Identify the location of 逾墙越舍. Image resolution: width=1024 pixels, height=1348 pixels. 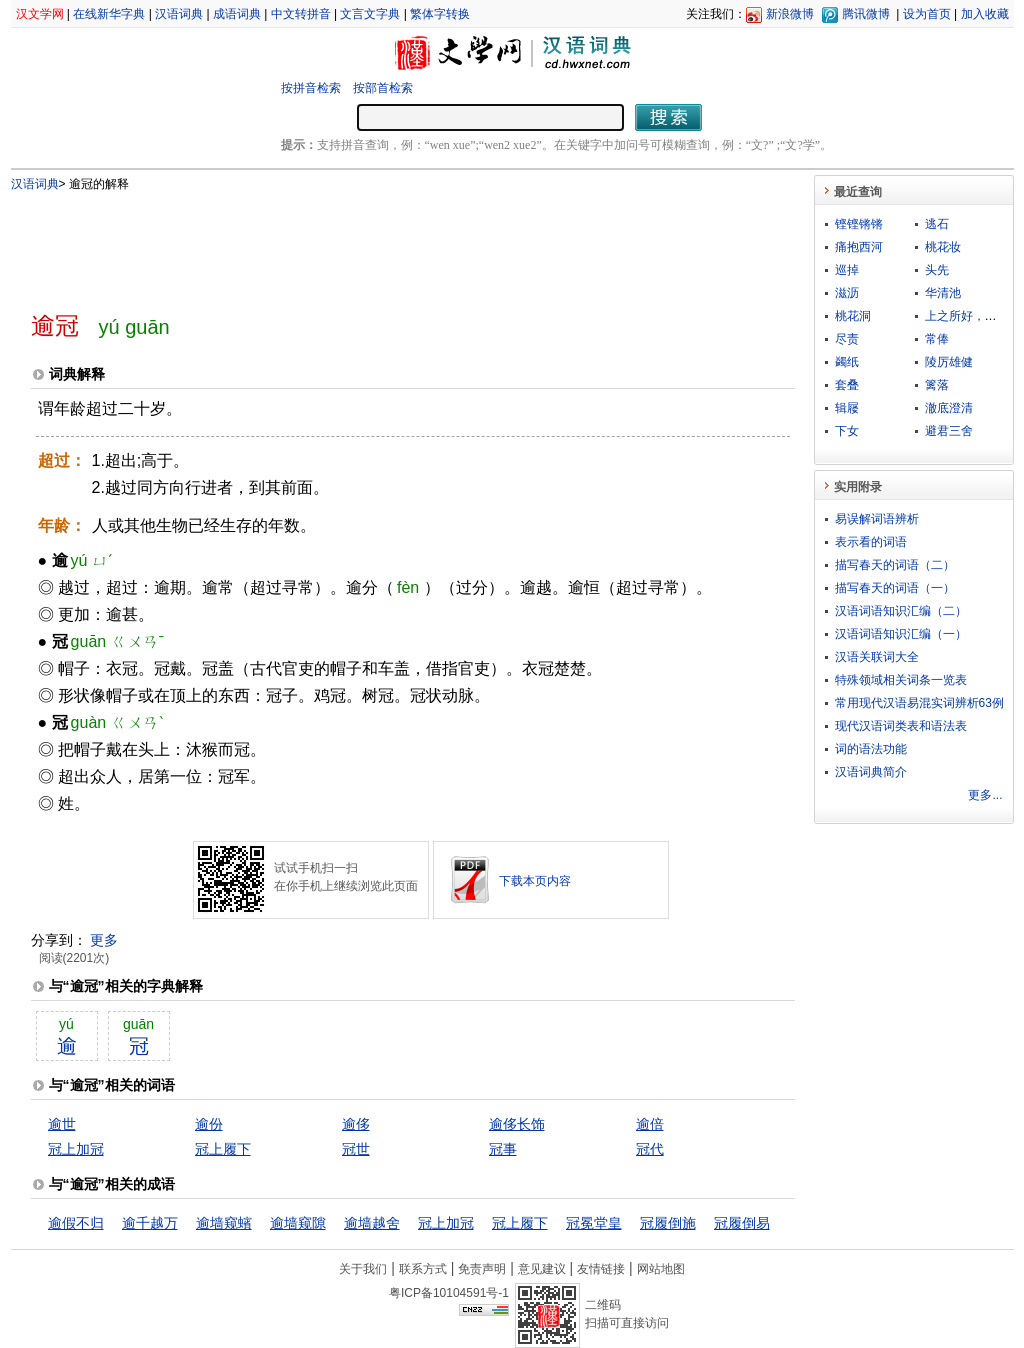
(372, 1223).